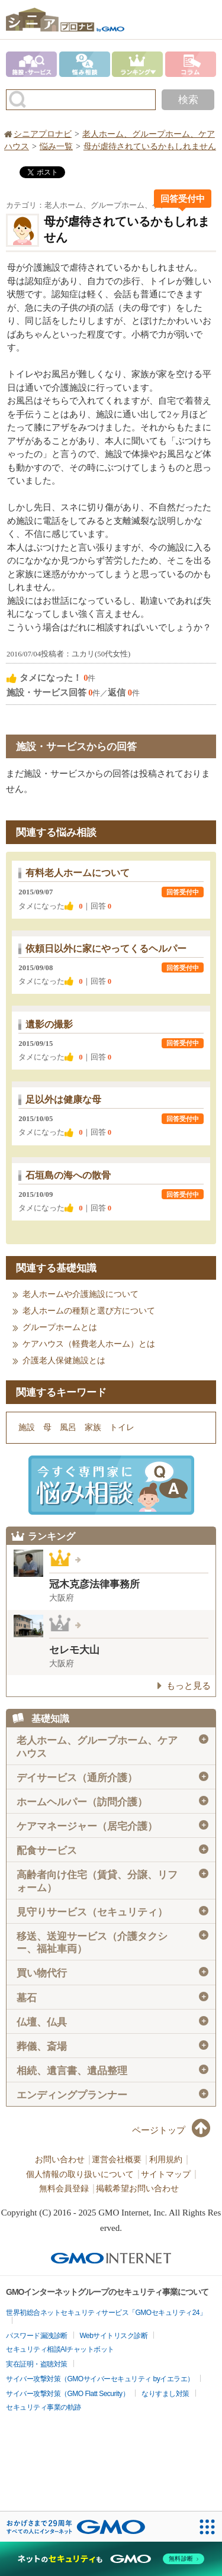 This screenshot has height=2576, width=222. I want to click on menu, so click(207, 13).